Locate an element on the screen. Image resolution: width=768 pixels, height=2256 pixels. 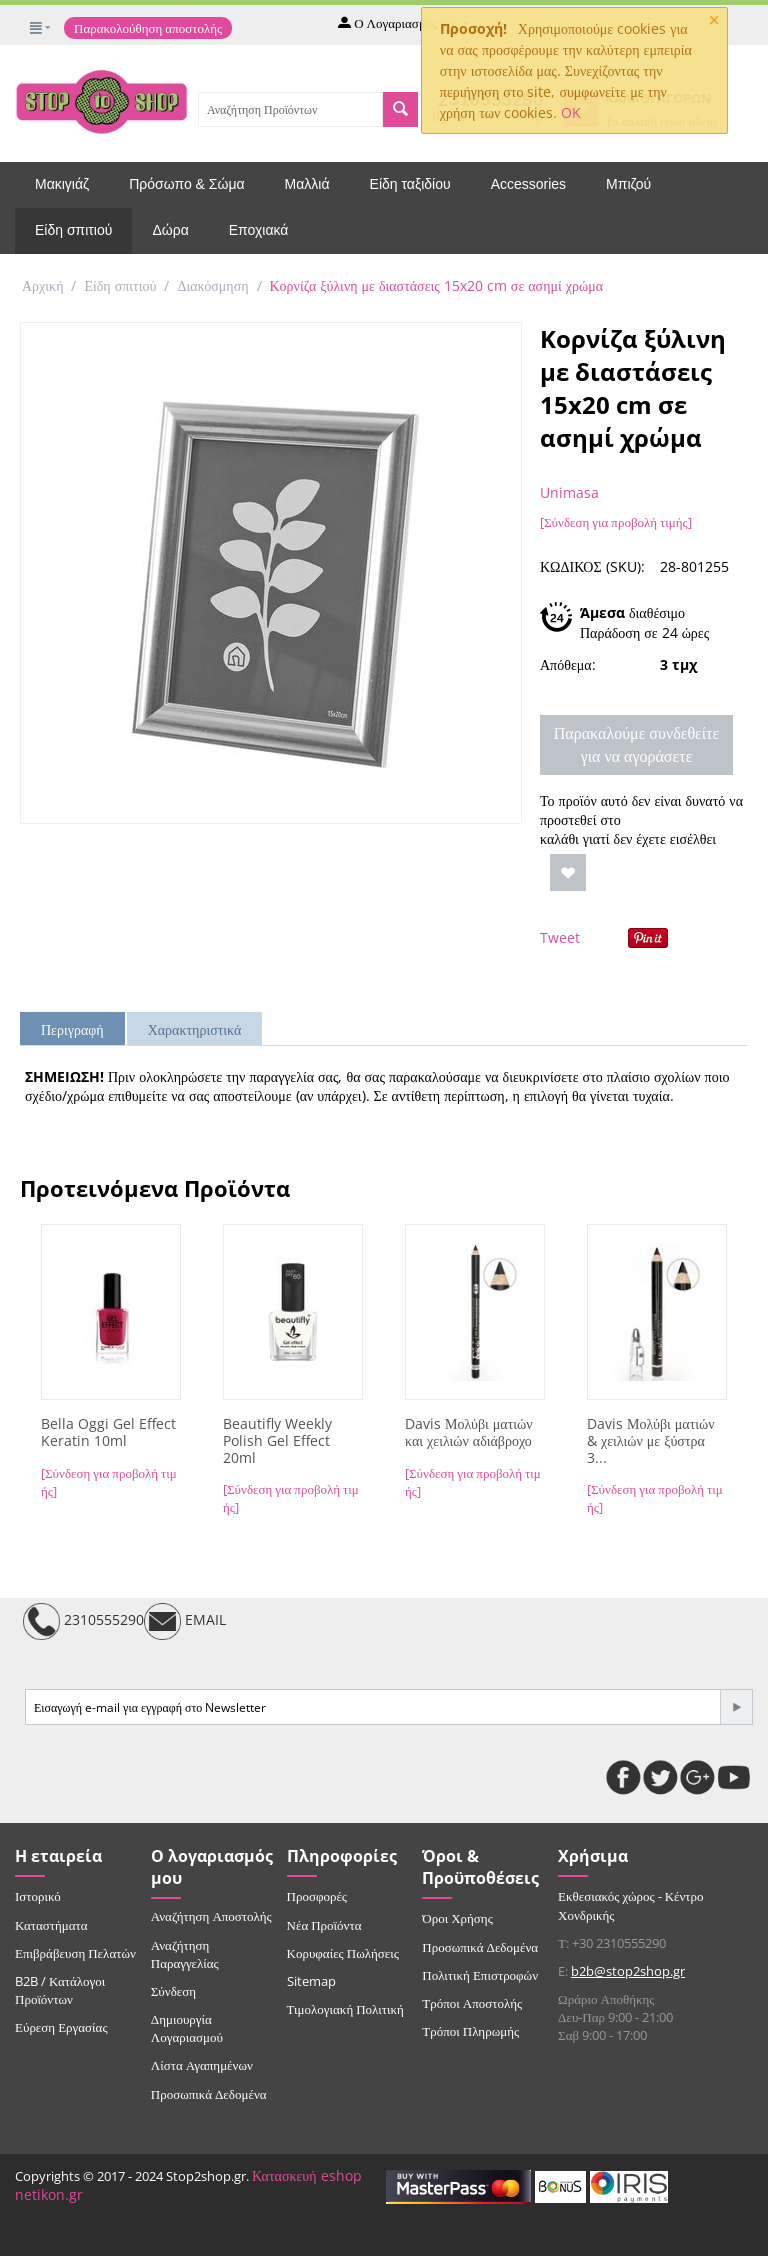
Davis Μολύβι ματιών και χειλιών αδιάβροχο is located at coordinates (469, 1433).